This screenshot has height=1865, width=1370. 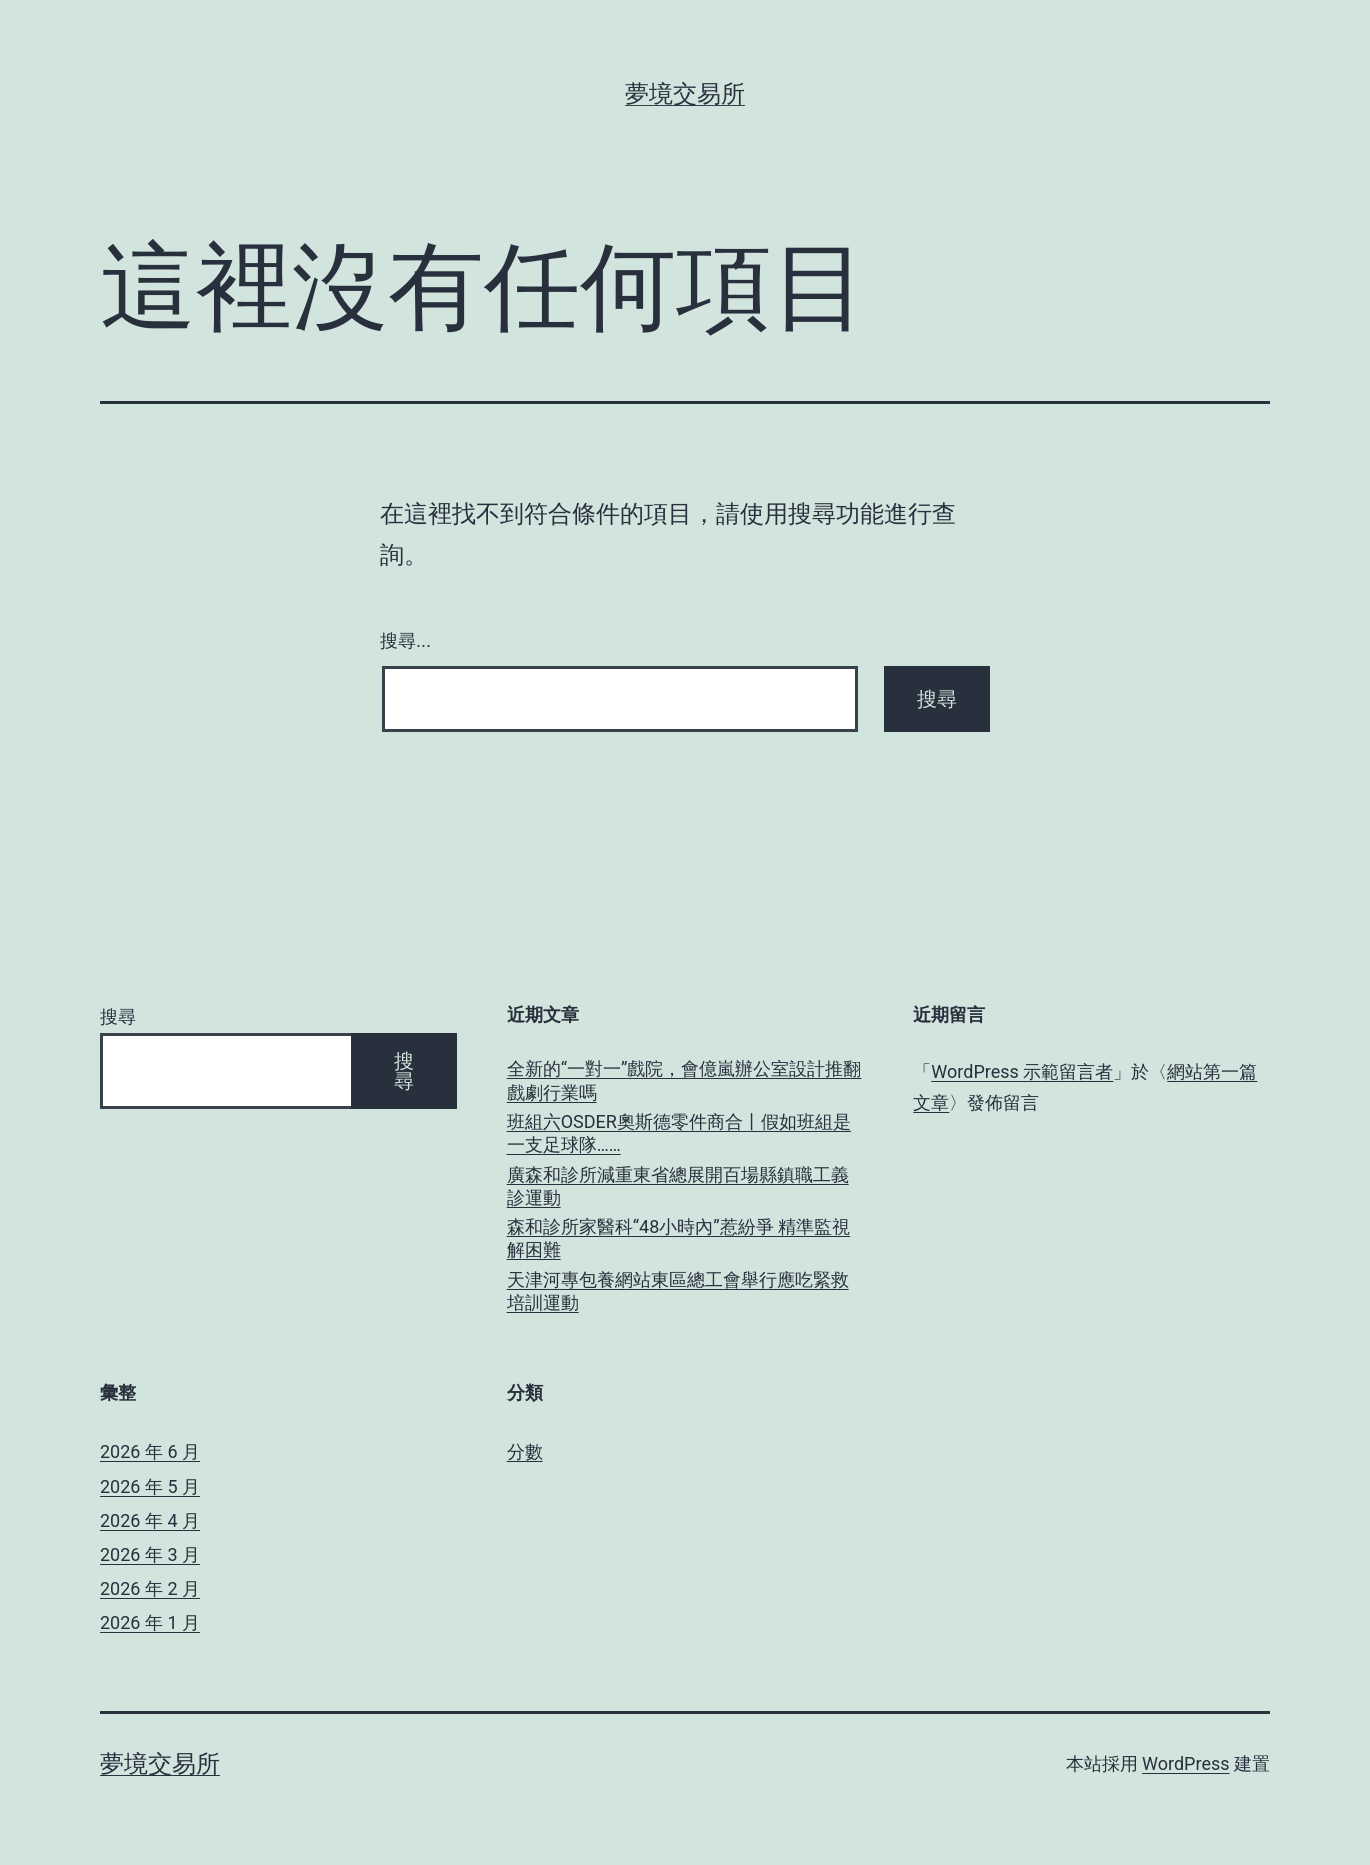 What do you see at coordinates (684, 1080) in the screenshot?
I see `全新的“一對一”戲院，會億嵐辦公室設計推翻戲劇行業嗎` at bounding box center [684, 1080].